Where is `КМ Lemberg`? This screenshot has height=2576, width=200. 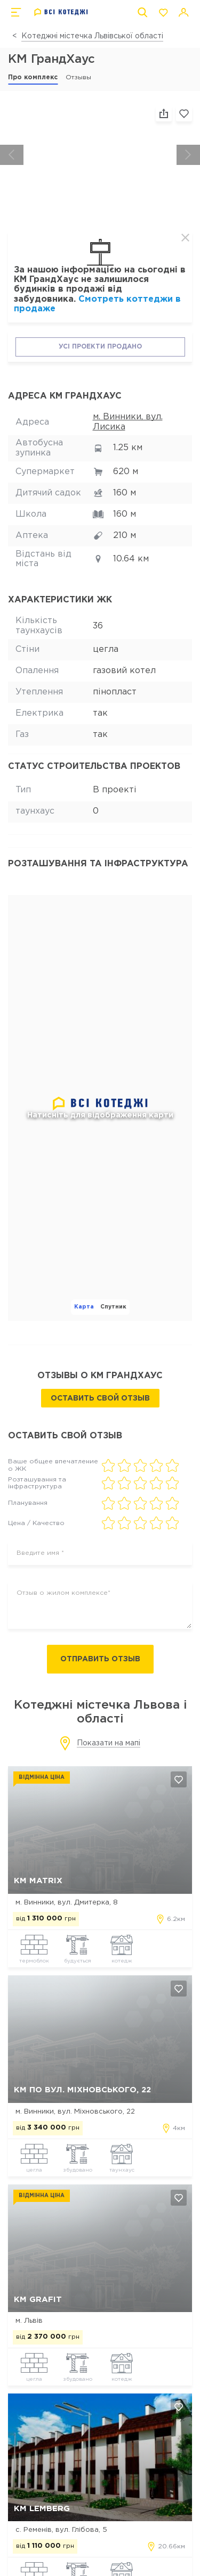
КМ Lemberg is located at coordinates (42, 2508).